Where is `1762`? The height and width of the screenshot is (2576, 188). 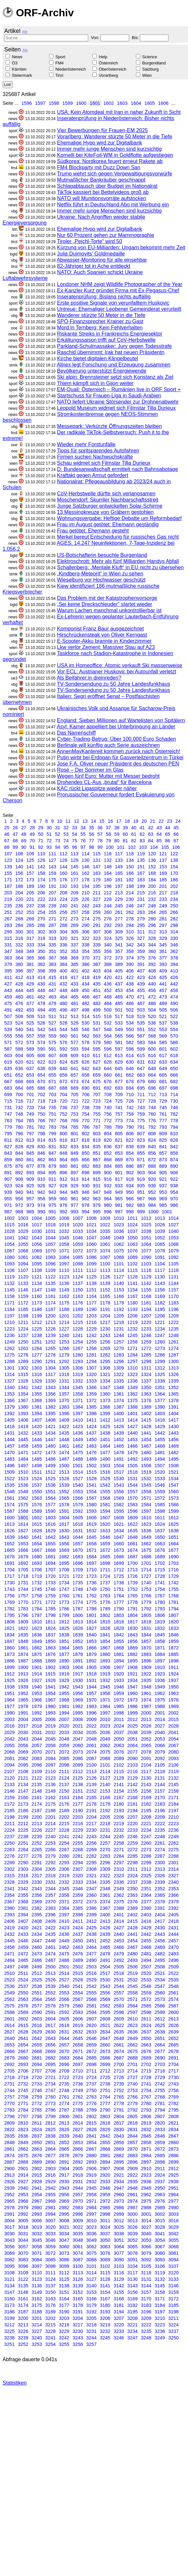
1762 is located at coordinates (91, 1595).